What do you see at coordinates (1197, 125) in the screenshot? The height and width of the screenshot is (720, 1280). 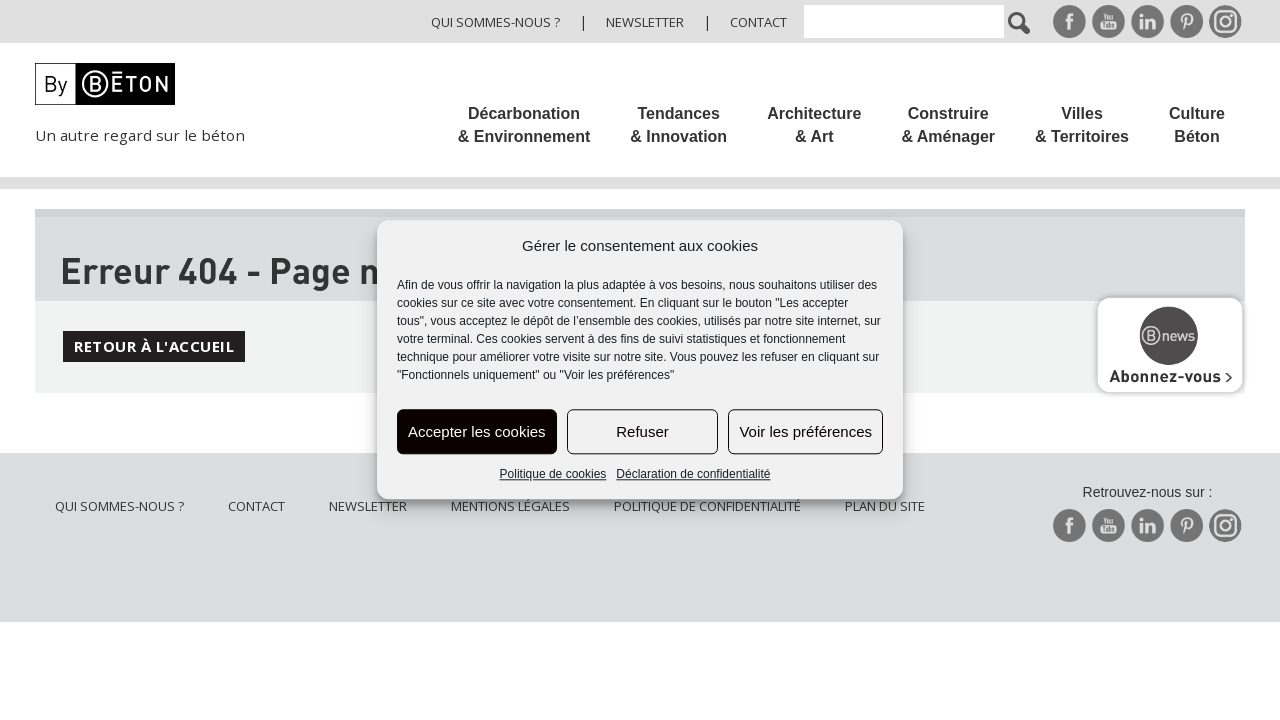 I see `Culture Béton` at bounding box center [1197, 125].